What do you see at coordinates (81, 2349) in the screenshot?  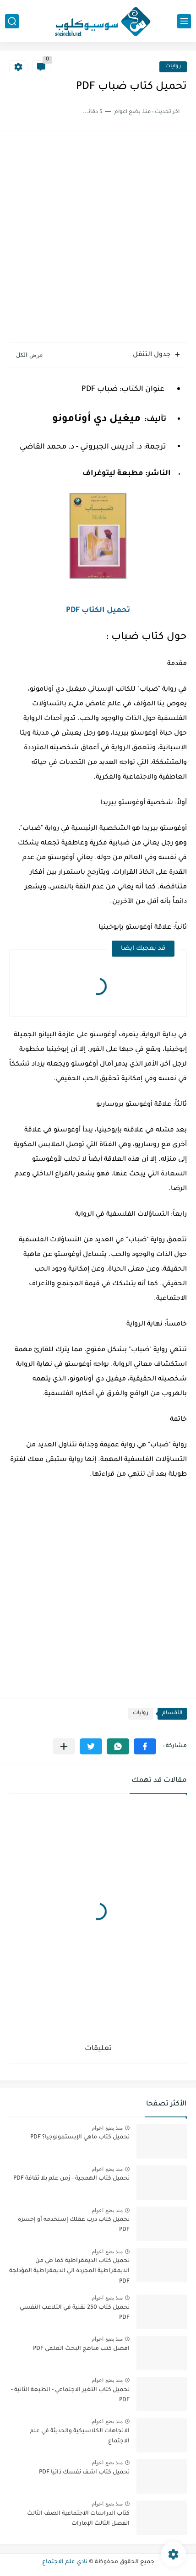 I see `افضل كتب مناهج البحث العلمي PDF` at bounding box center [81, 2349].